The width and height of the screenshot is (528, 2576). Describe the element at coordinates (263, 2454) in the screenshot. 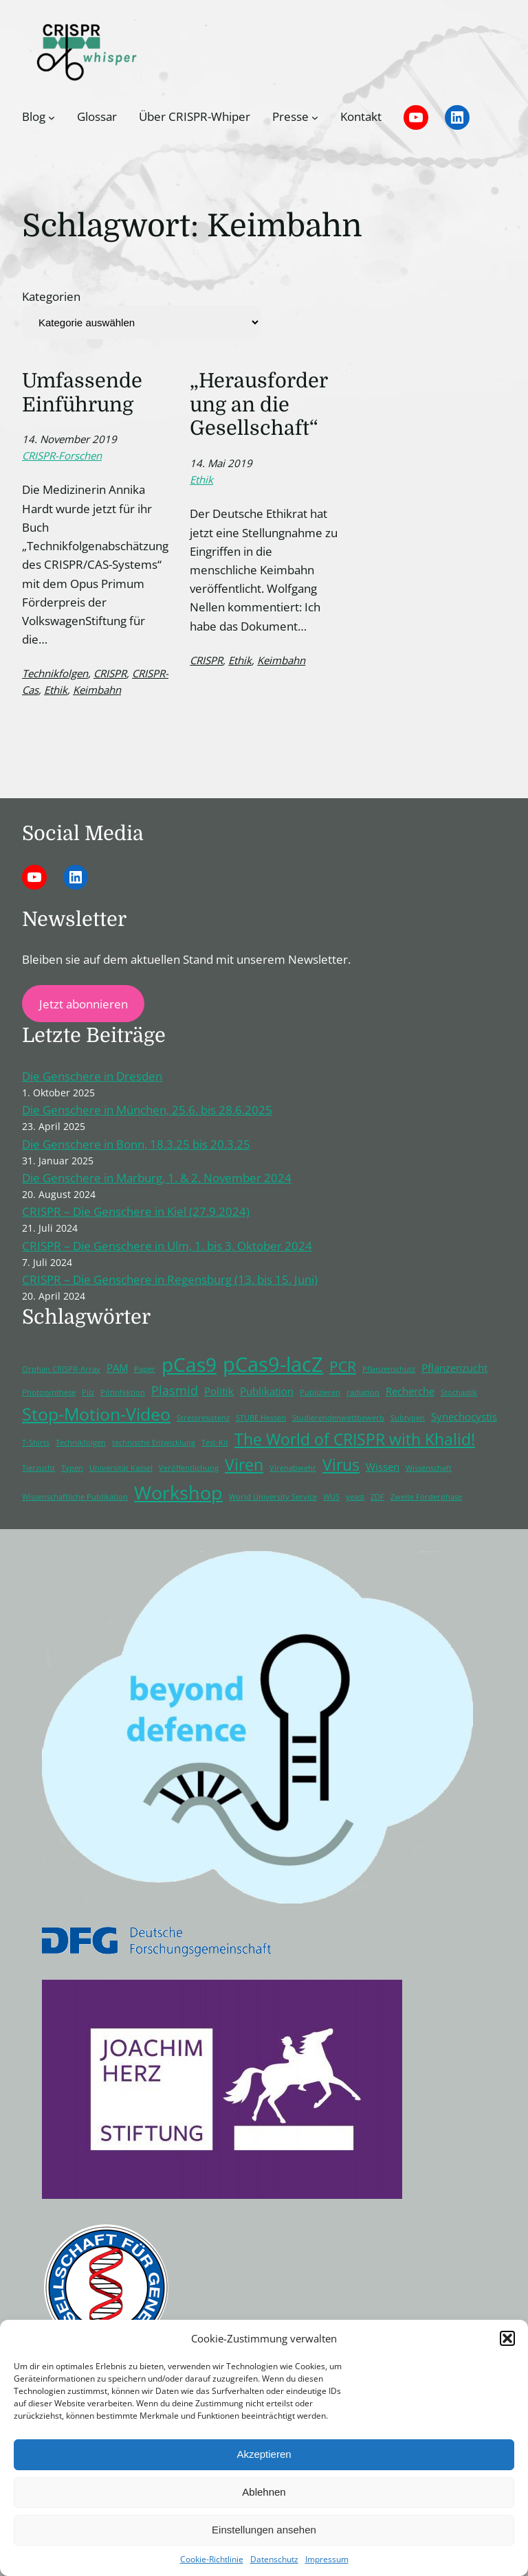

I see `Akzeptieren` at that location.